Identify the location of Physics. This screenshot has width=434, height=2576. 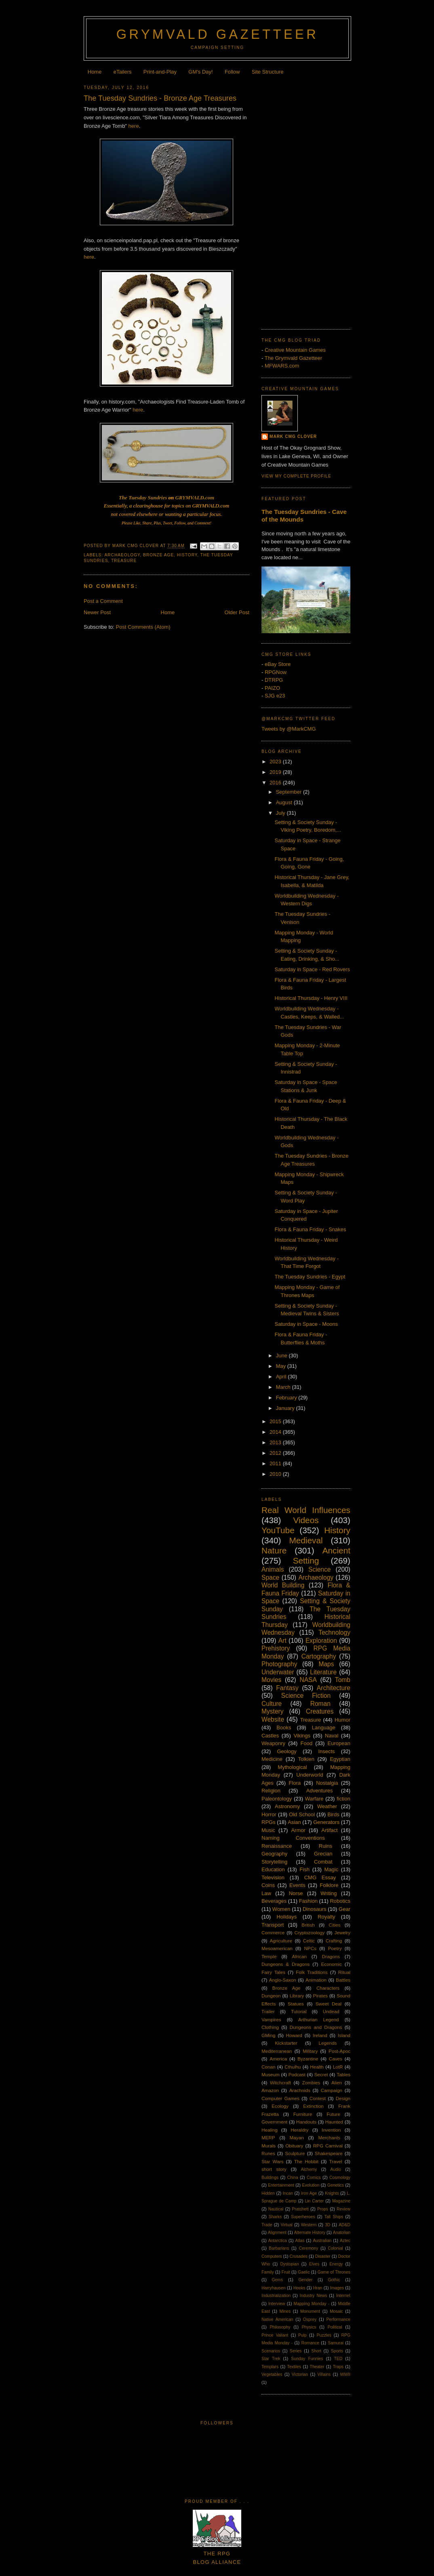
(309, 2327).